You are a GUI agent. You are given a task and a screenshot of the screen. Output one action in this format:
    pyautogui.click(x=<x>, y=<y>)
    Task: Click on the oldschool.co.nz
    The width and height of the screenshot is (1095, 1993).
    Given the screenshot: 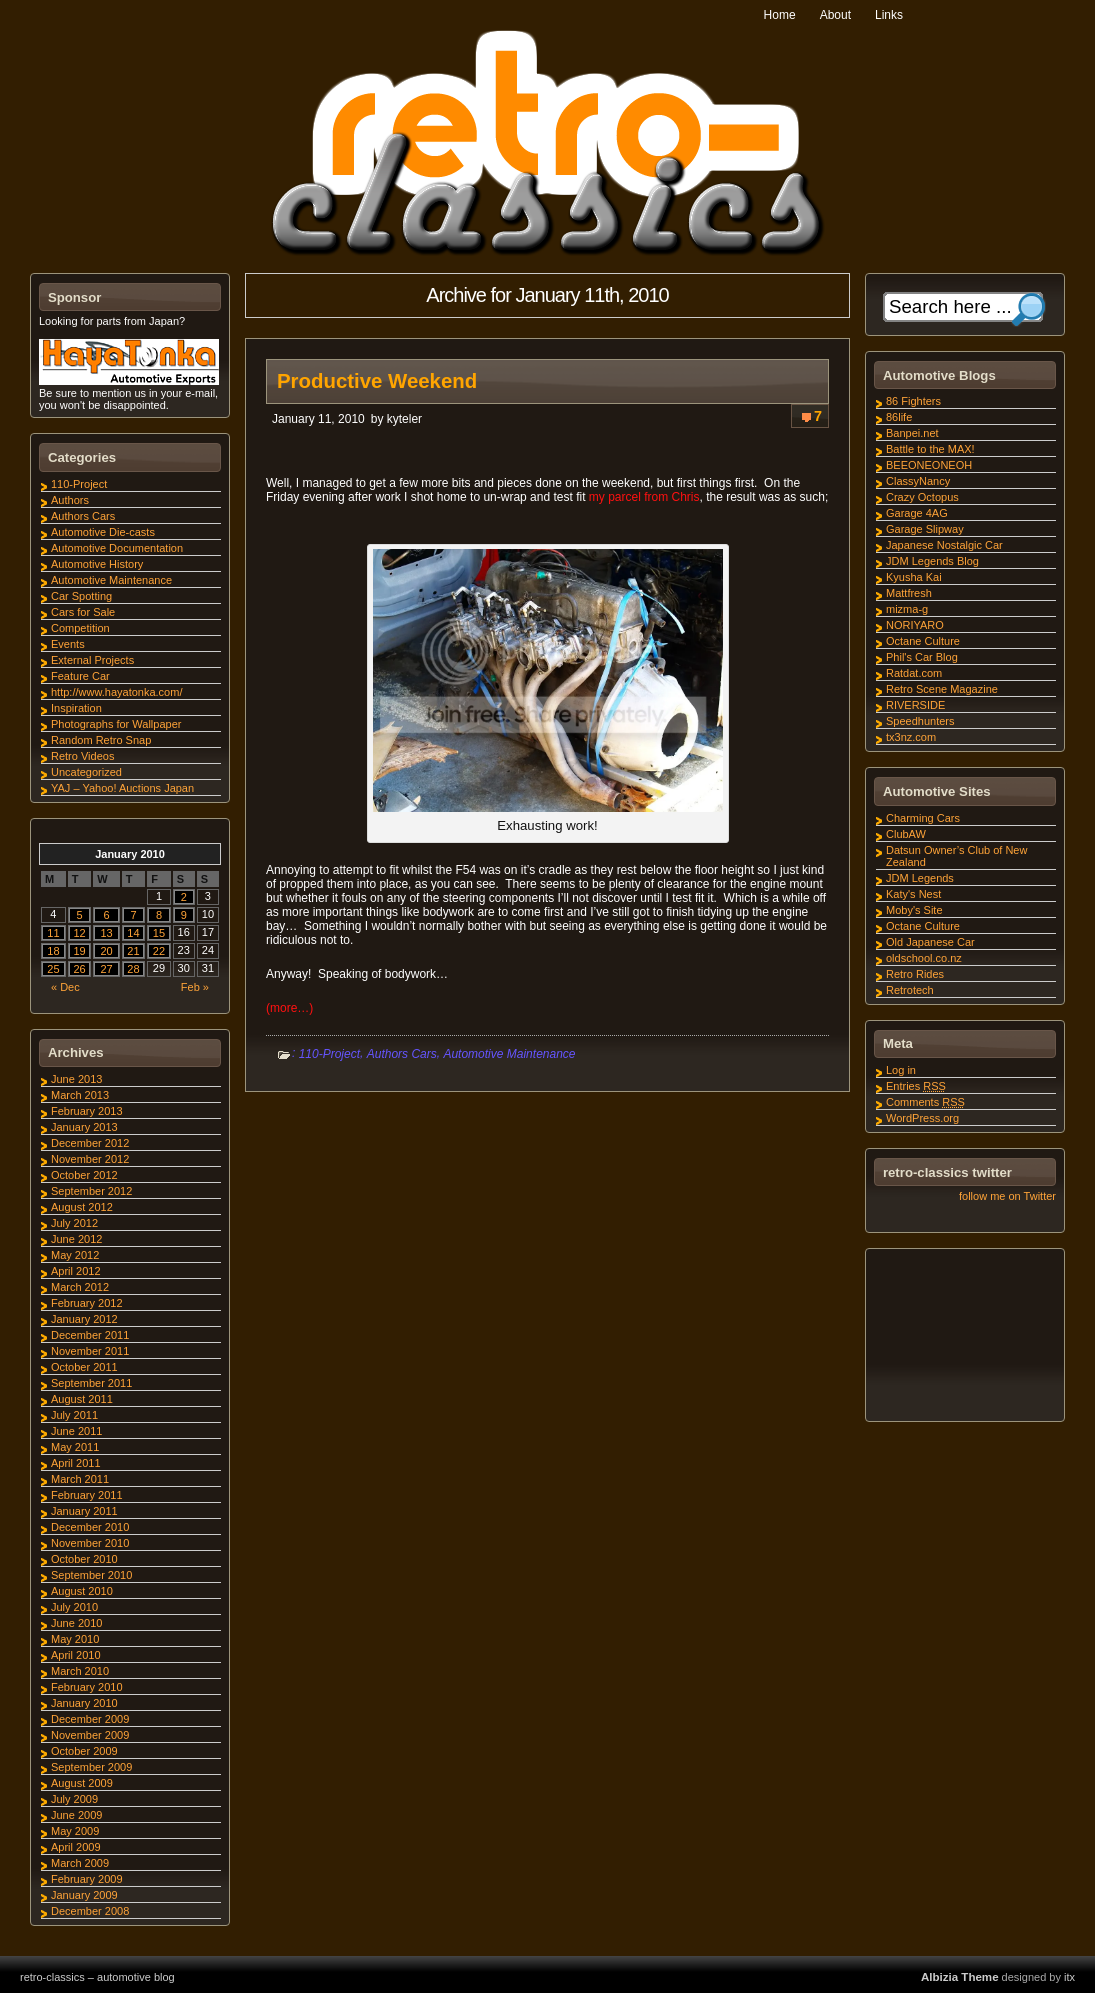 What is the action you would take?
    pyautogui.click(x=924, y=958)
    